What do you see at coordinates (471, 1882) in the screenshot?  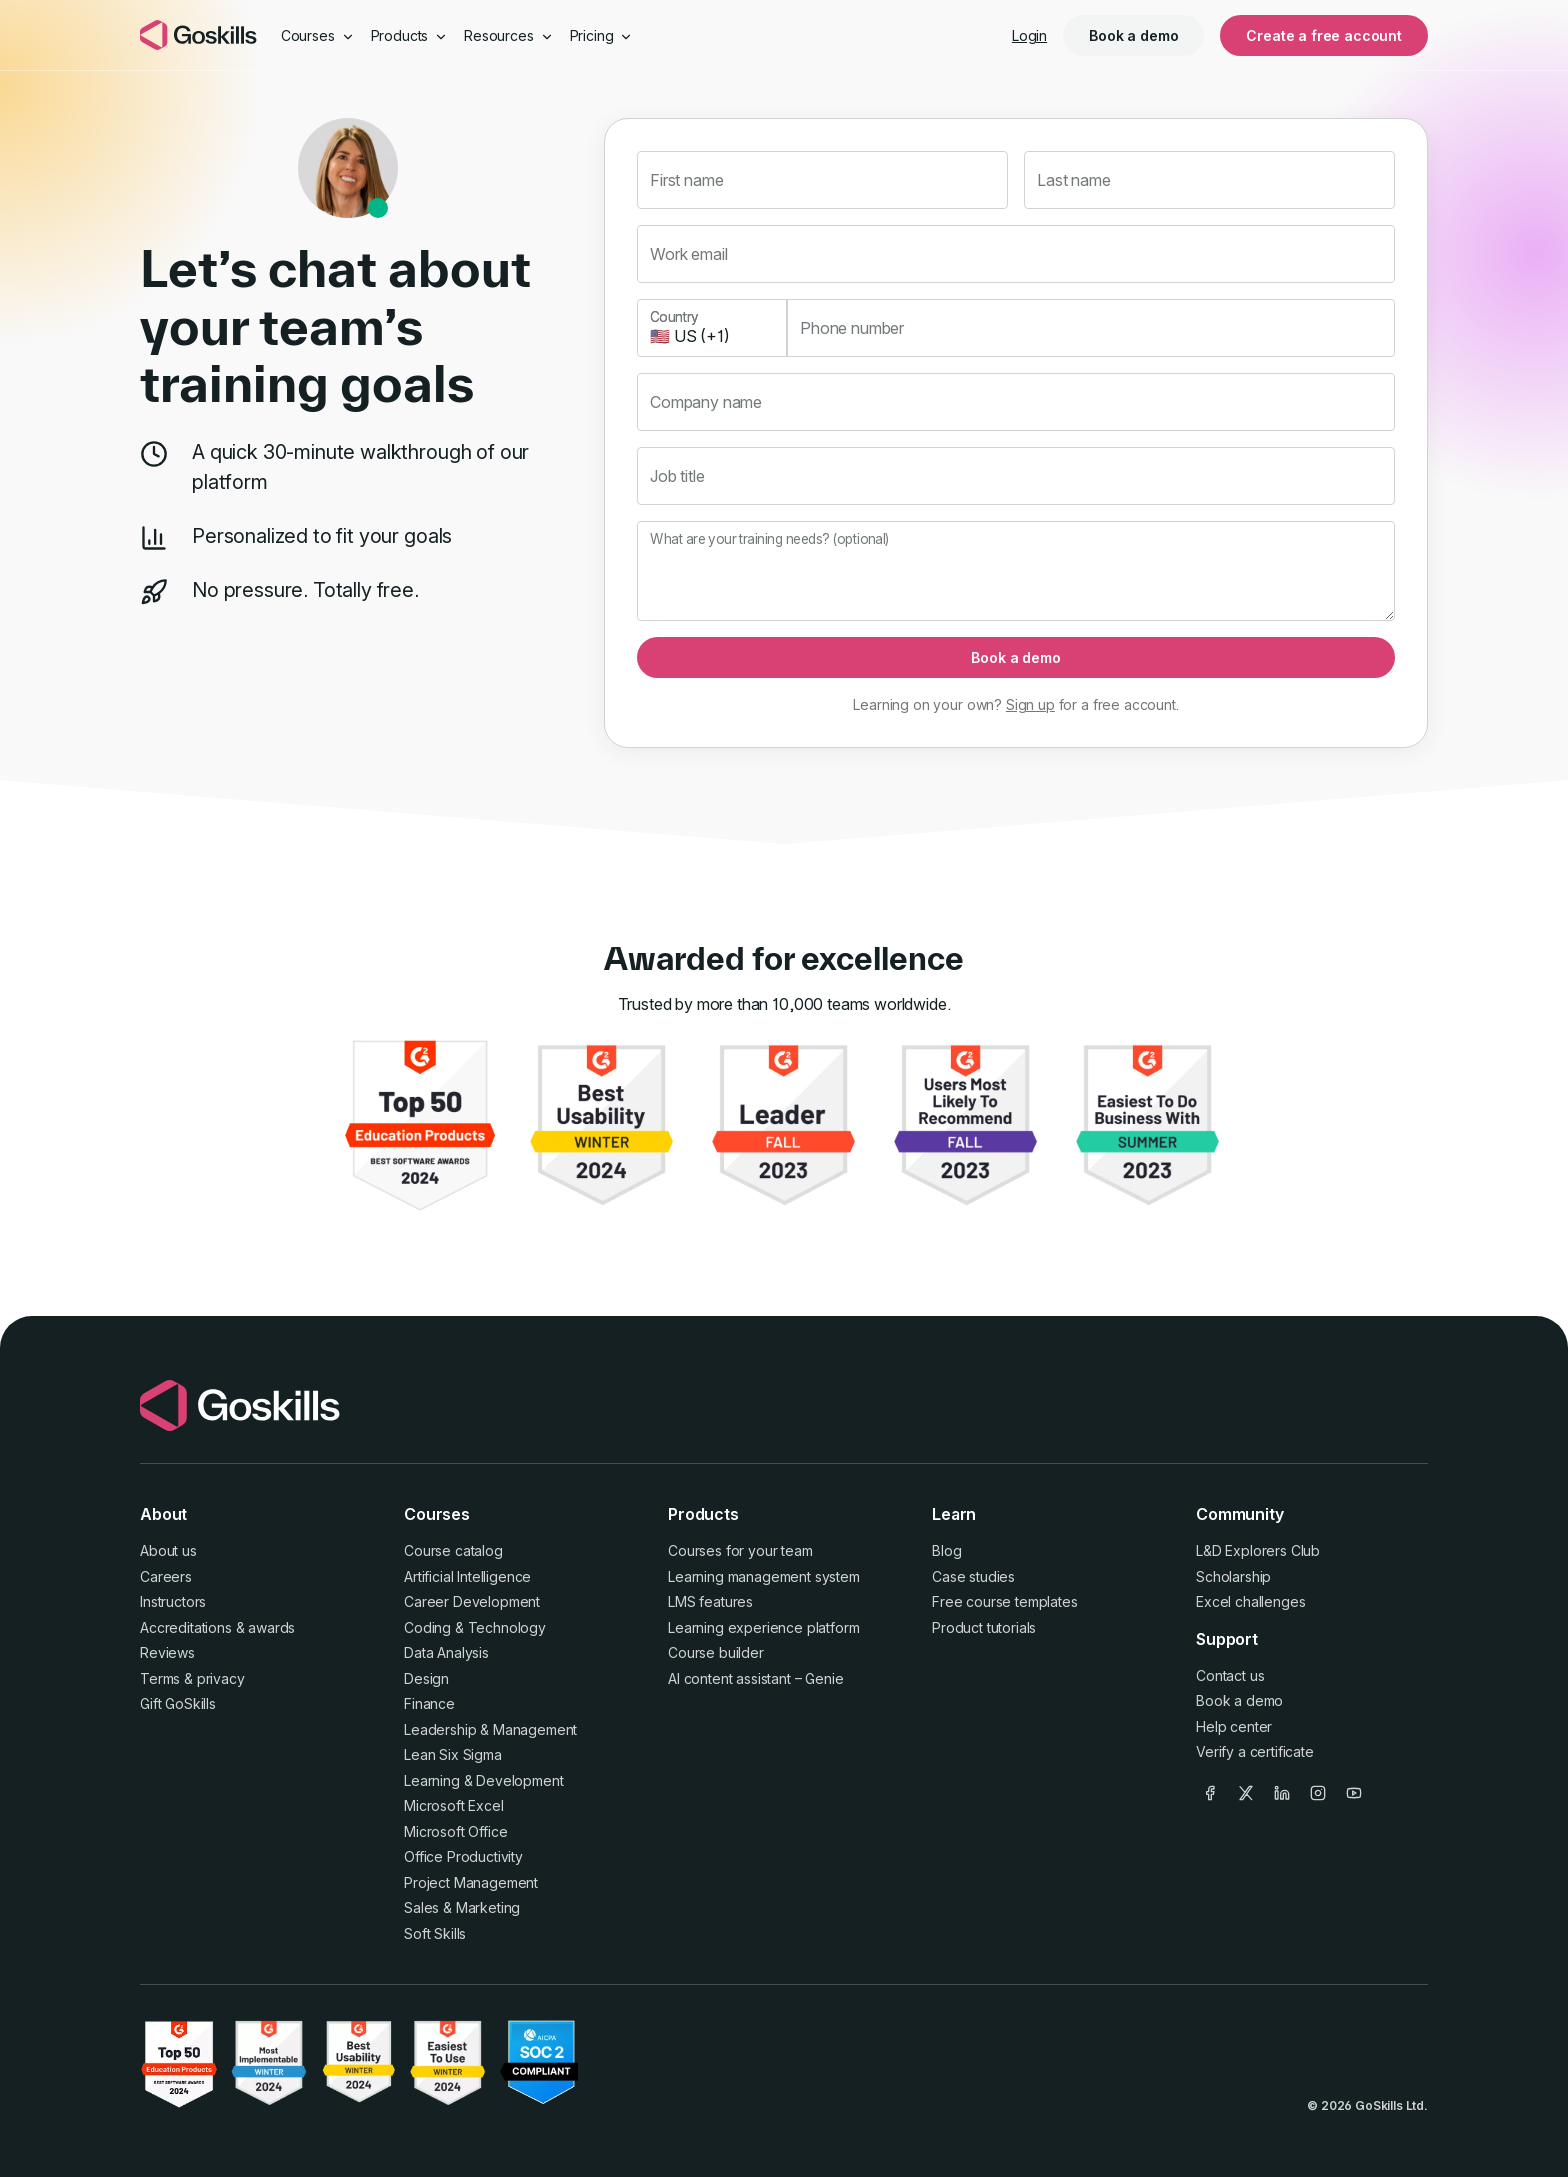 I see `Project Management` at bounding box center [471, 1882].